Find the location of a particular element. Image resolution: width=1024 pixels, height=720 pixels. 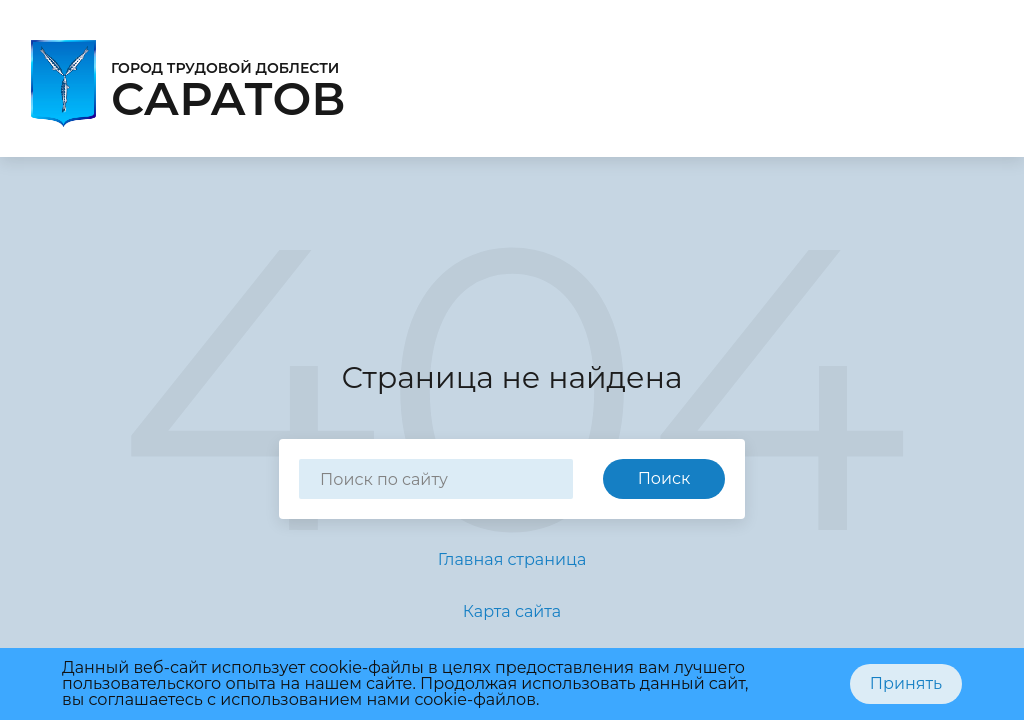

Карта сайта is located at coordinates (512, 611).